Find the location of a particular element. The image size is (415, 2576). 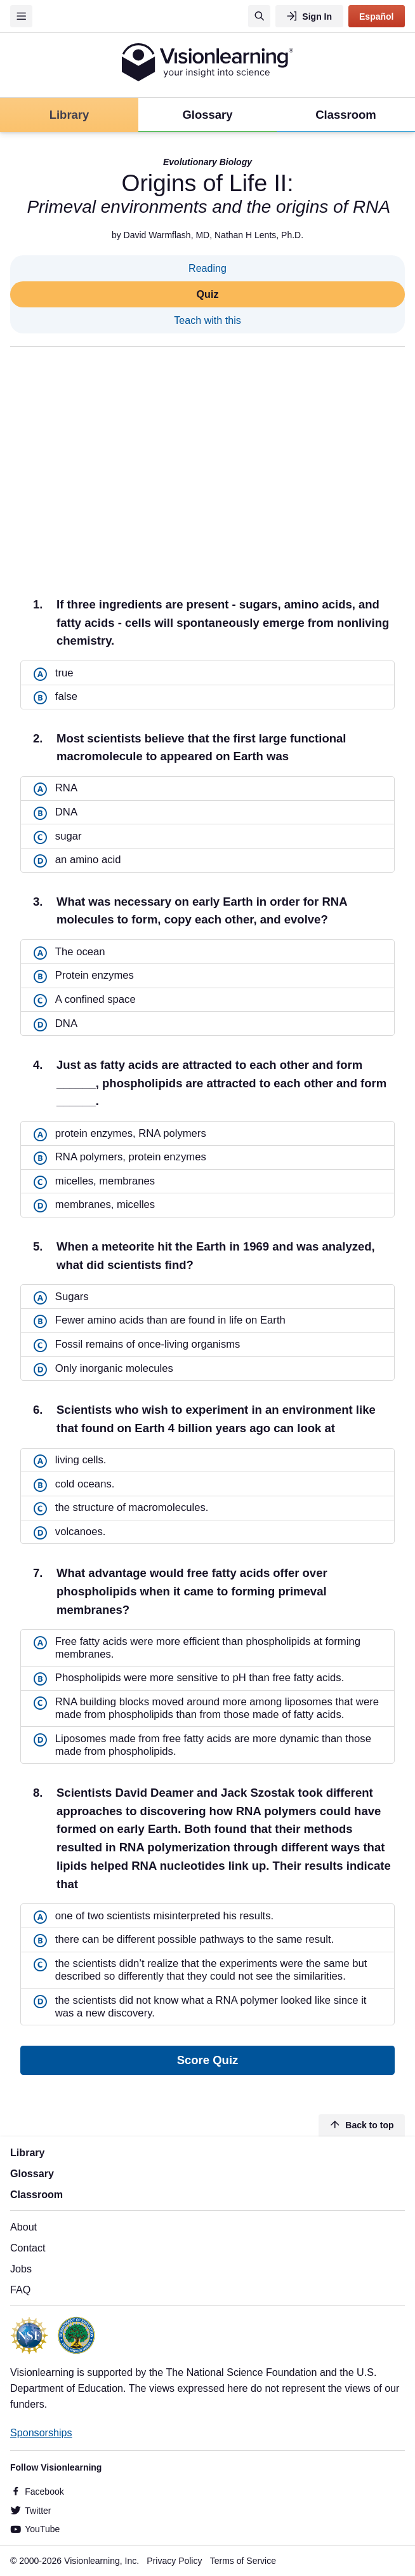

Terms of Service is located at coordinates (243, 2561).